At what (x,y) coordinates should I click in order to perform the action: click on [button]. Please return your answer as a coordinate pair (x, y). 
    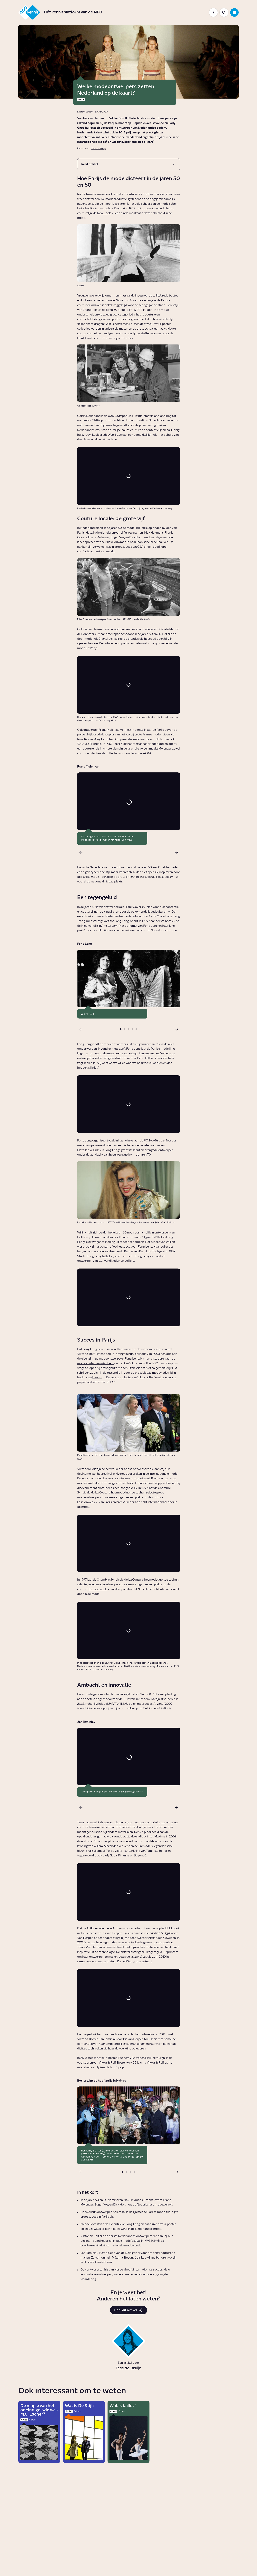
    Looking at the image, I should click on (121, 1029).